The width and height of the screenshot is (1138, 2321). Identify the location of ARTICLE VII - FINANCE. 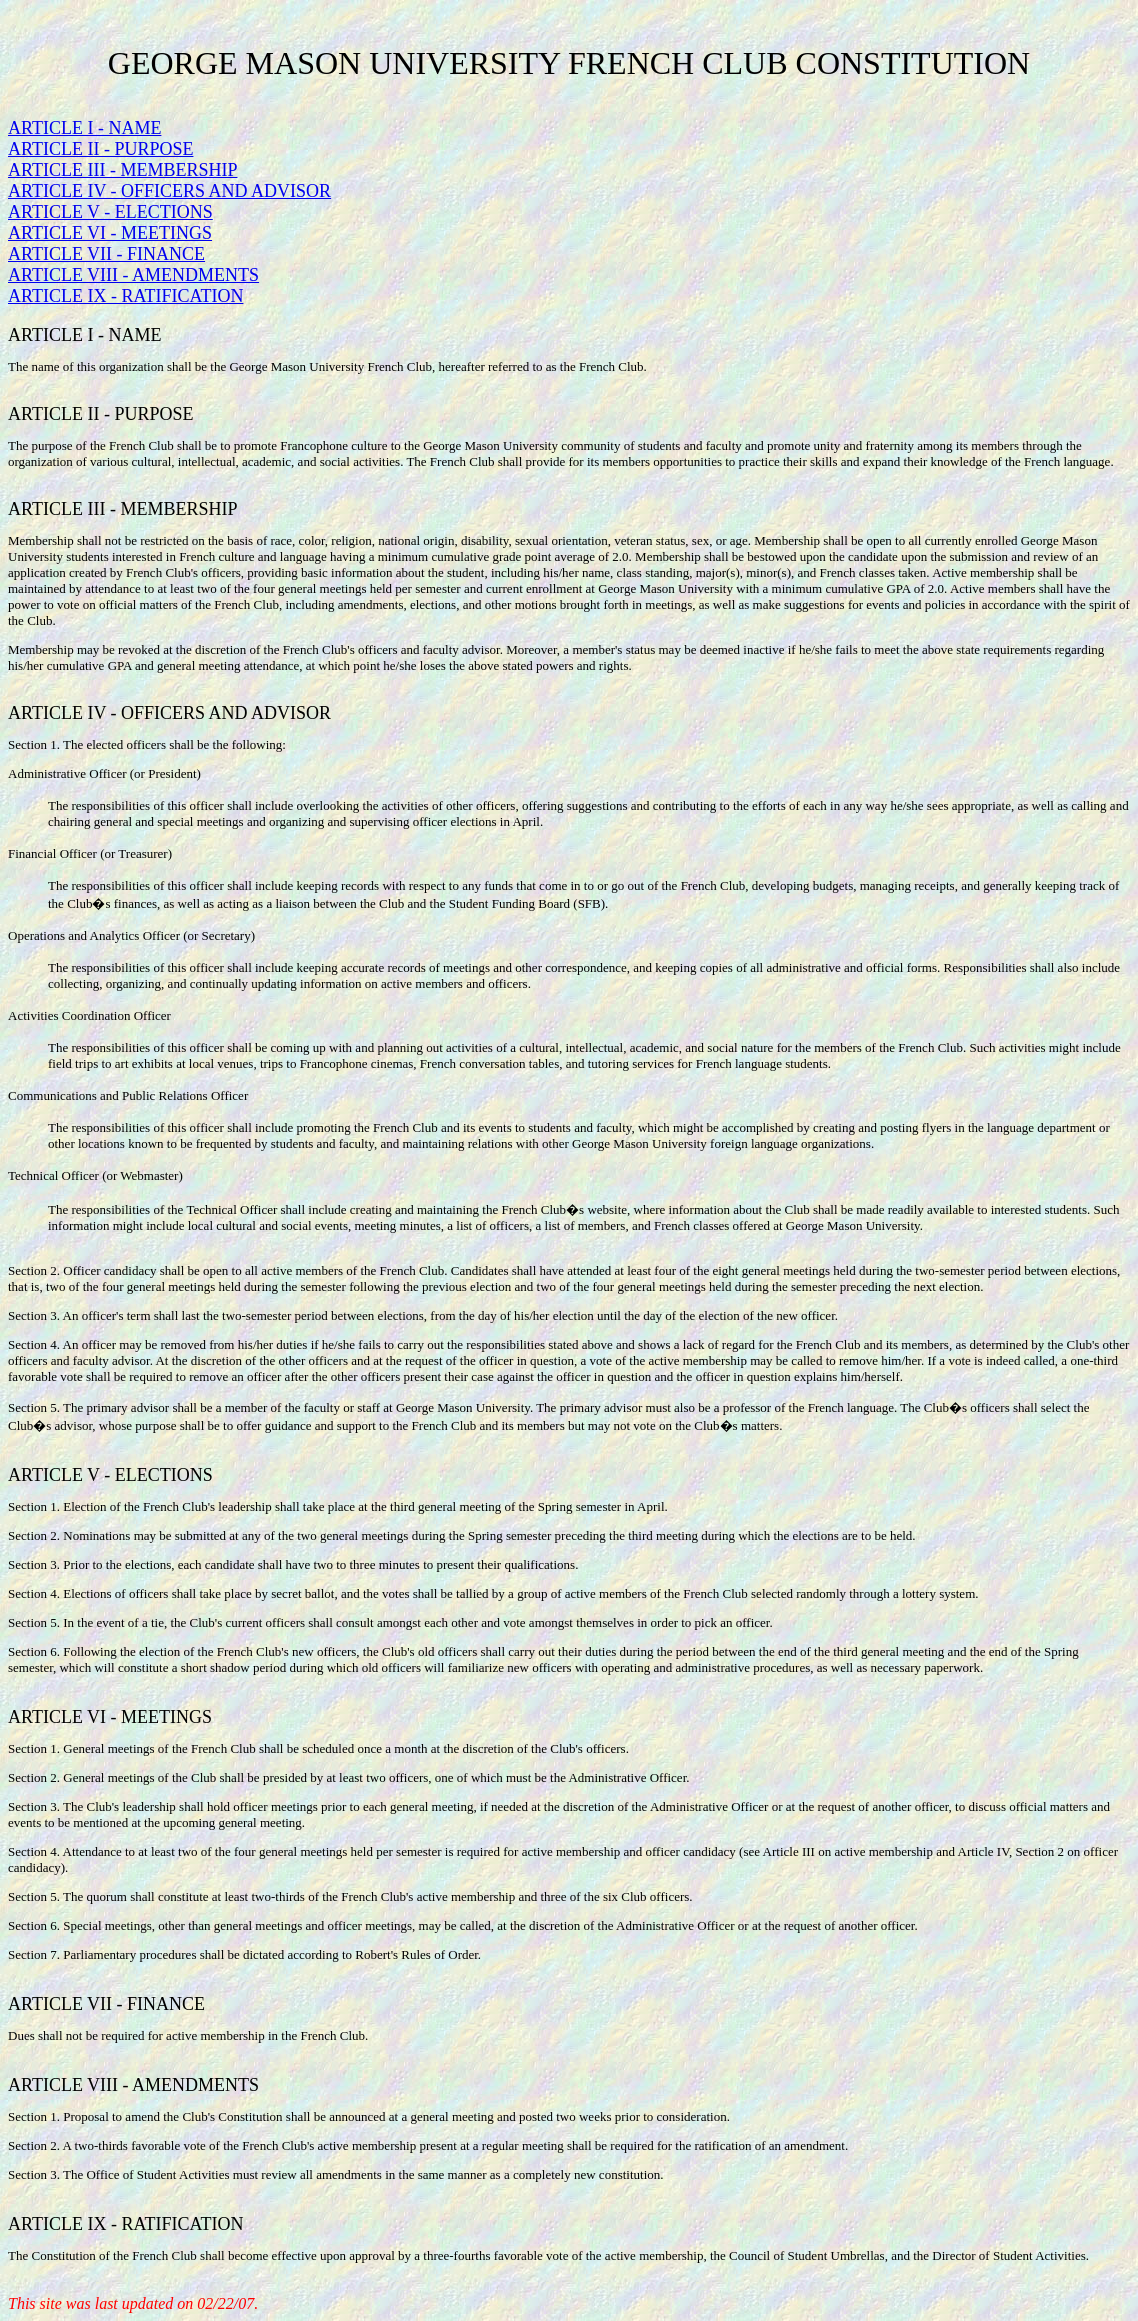
(106, 254).